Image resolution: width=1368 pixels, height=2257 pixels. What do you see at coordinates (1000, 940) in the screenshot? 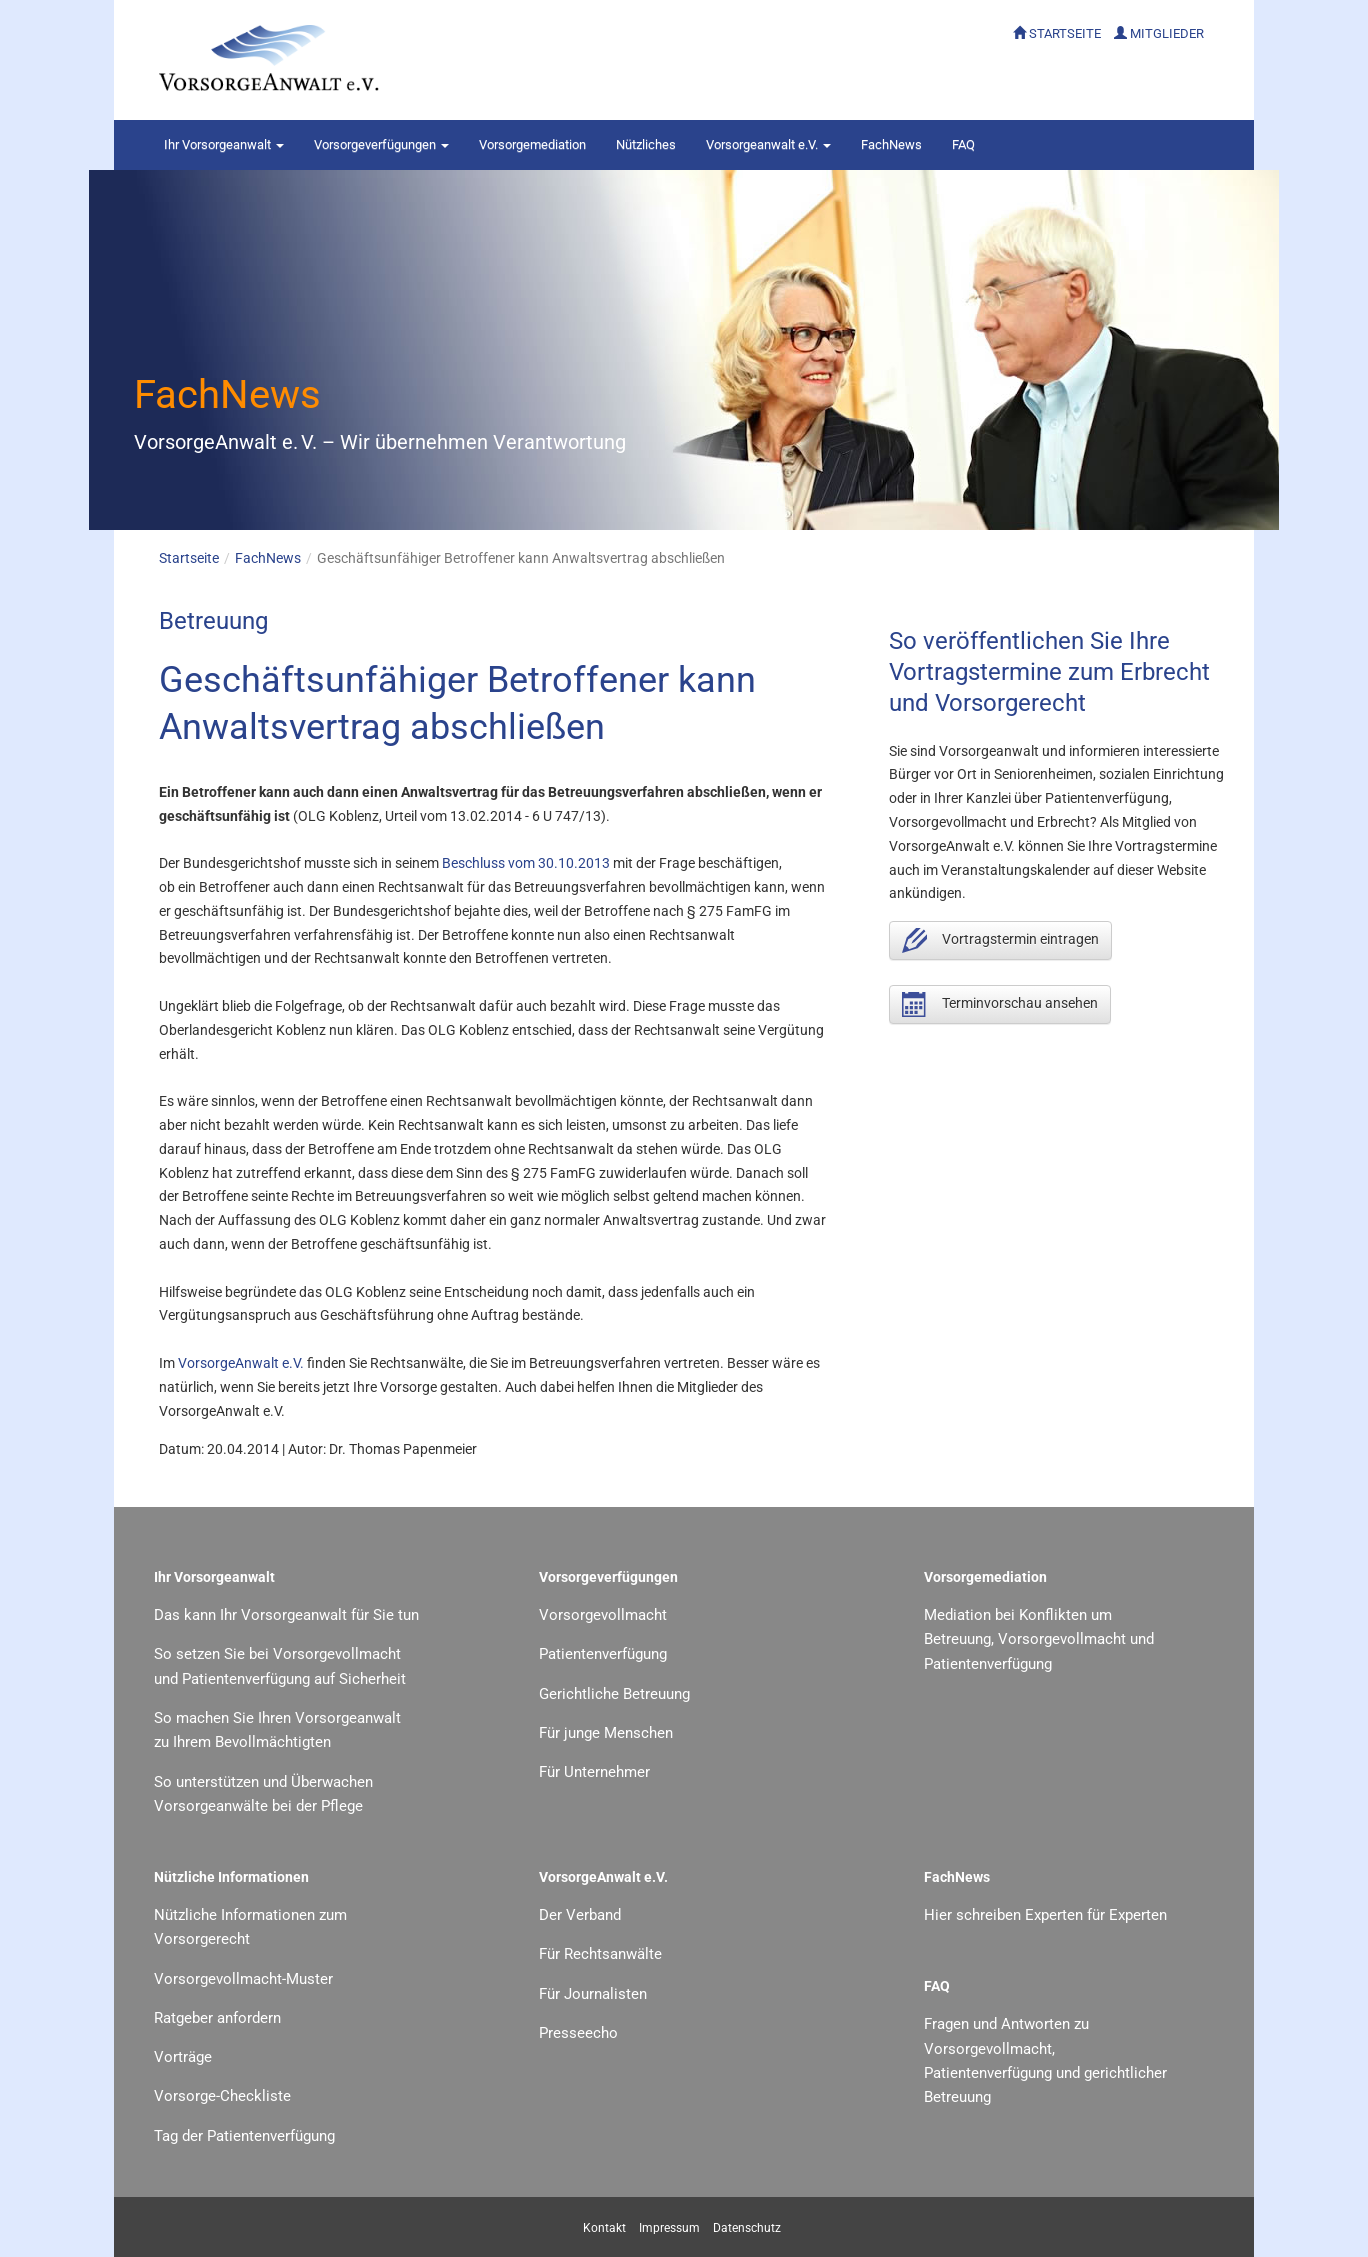
I see `Vortragstermin eintragen` at bounding box center [1000, 940].